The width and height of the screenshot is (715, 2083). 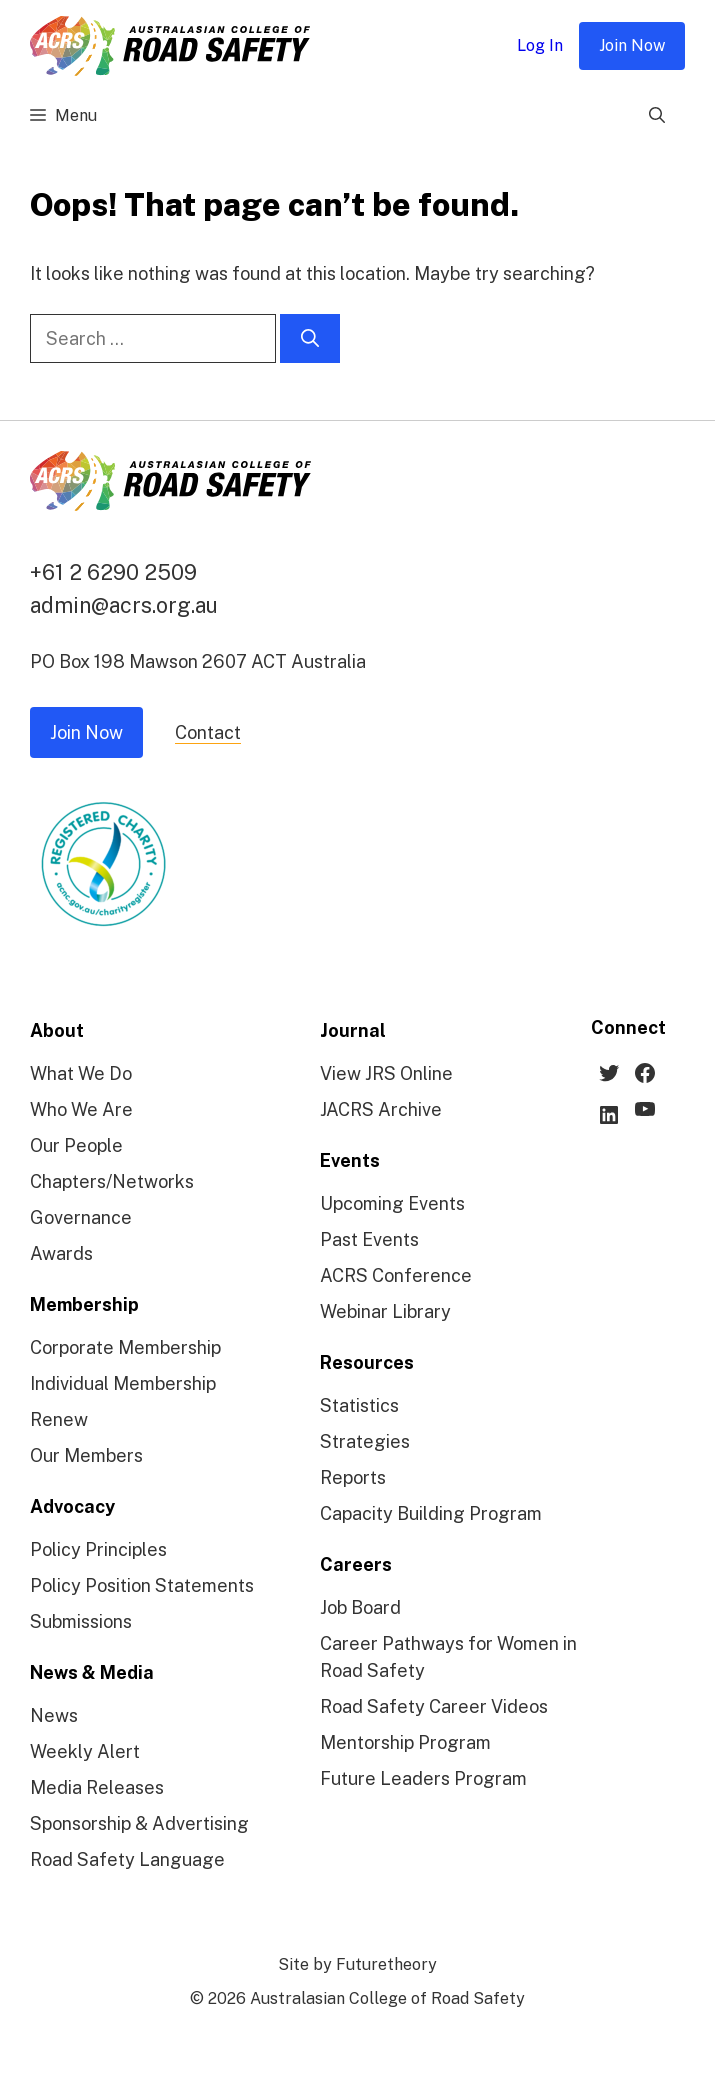 I want to click on Journal, so click(x=353, y=1030).